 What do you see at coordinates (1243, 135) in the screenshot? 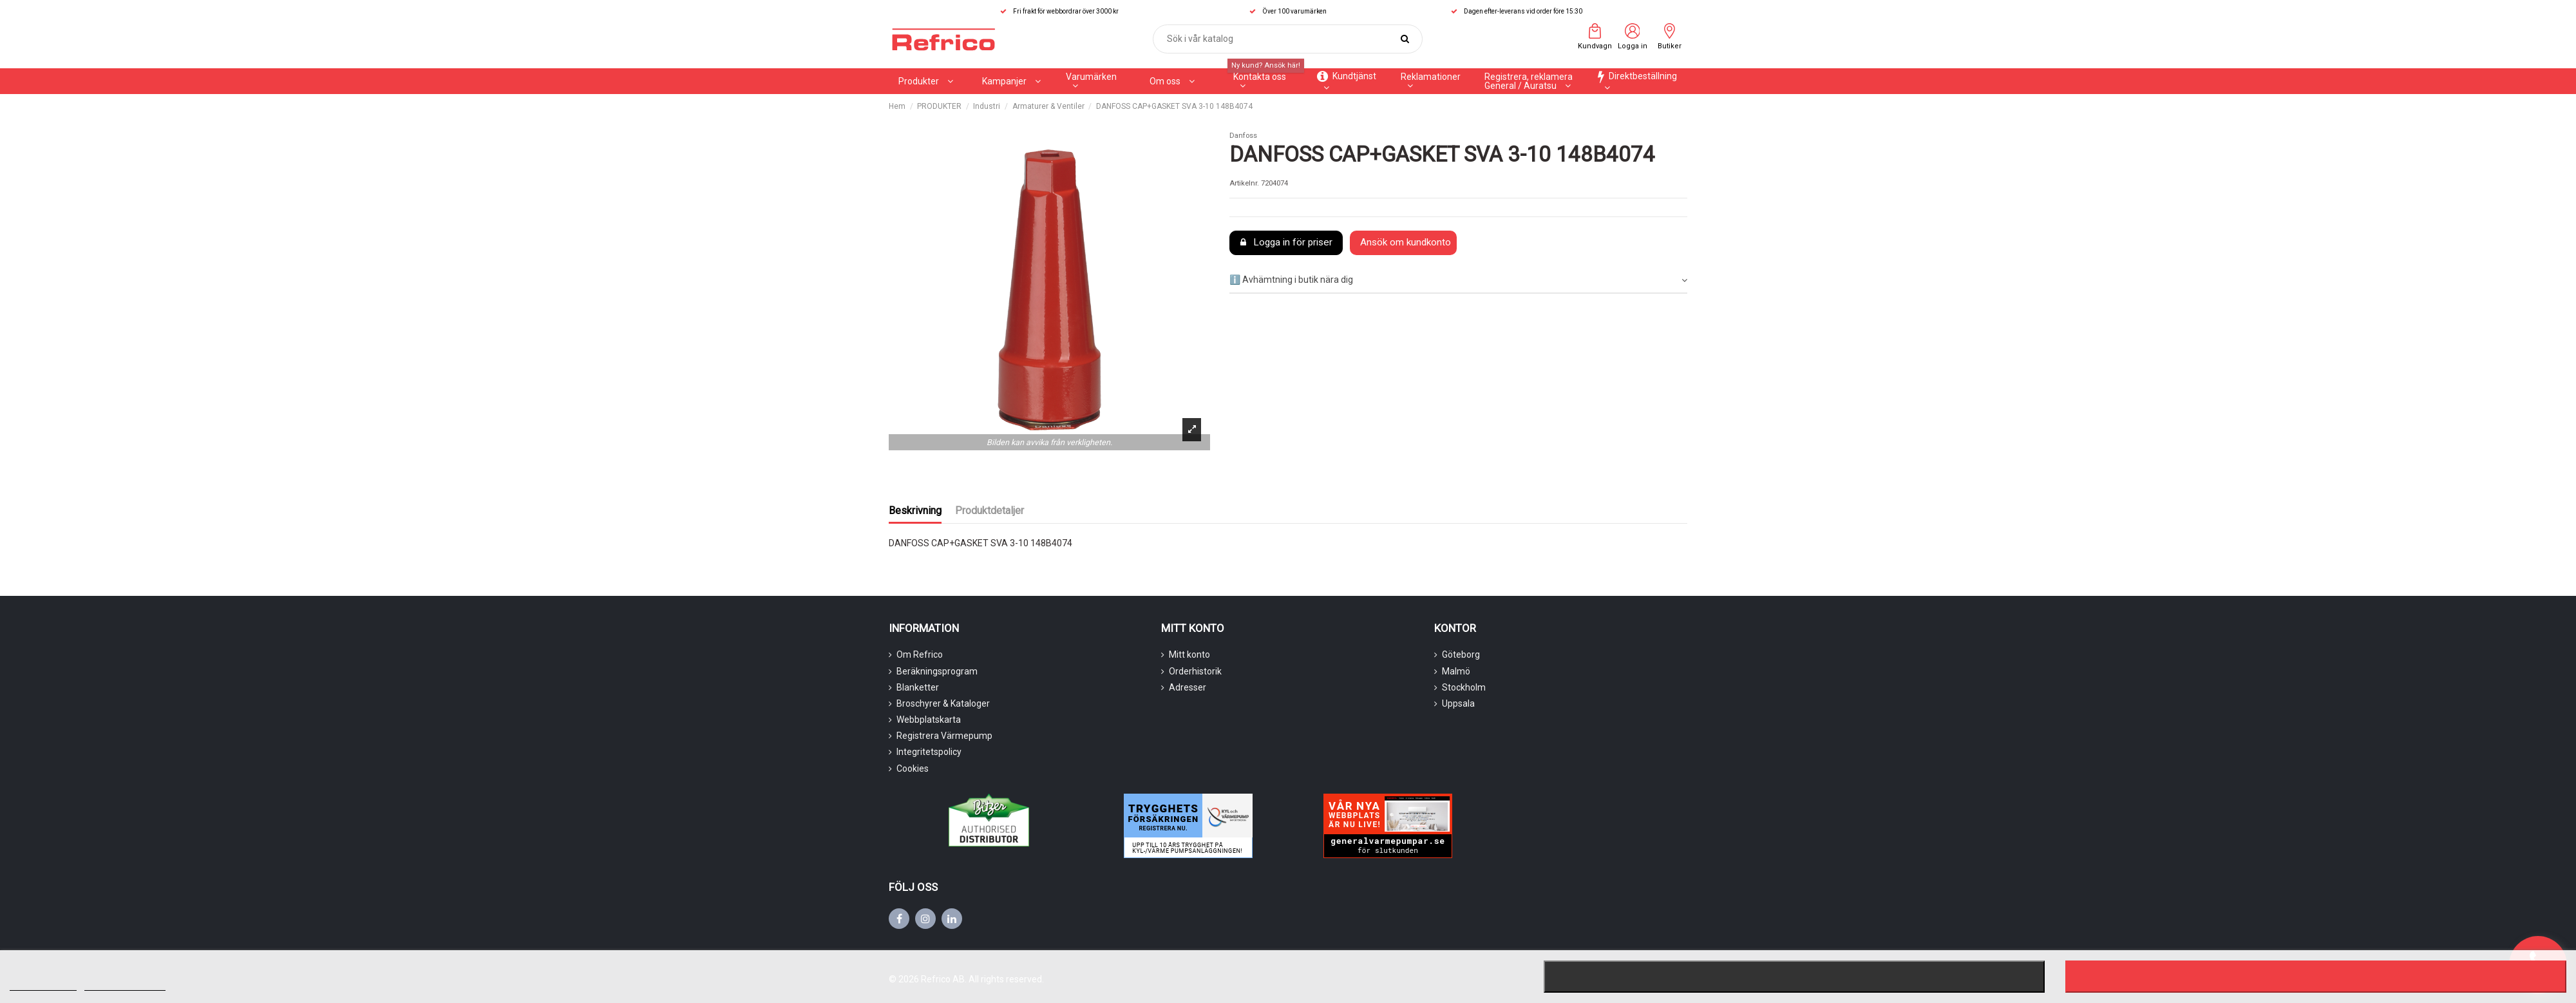
I see `Danfoss` at bounding box center [1243, 135].